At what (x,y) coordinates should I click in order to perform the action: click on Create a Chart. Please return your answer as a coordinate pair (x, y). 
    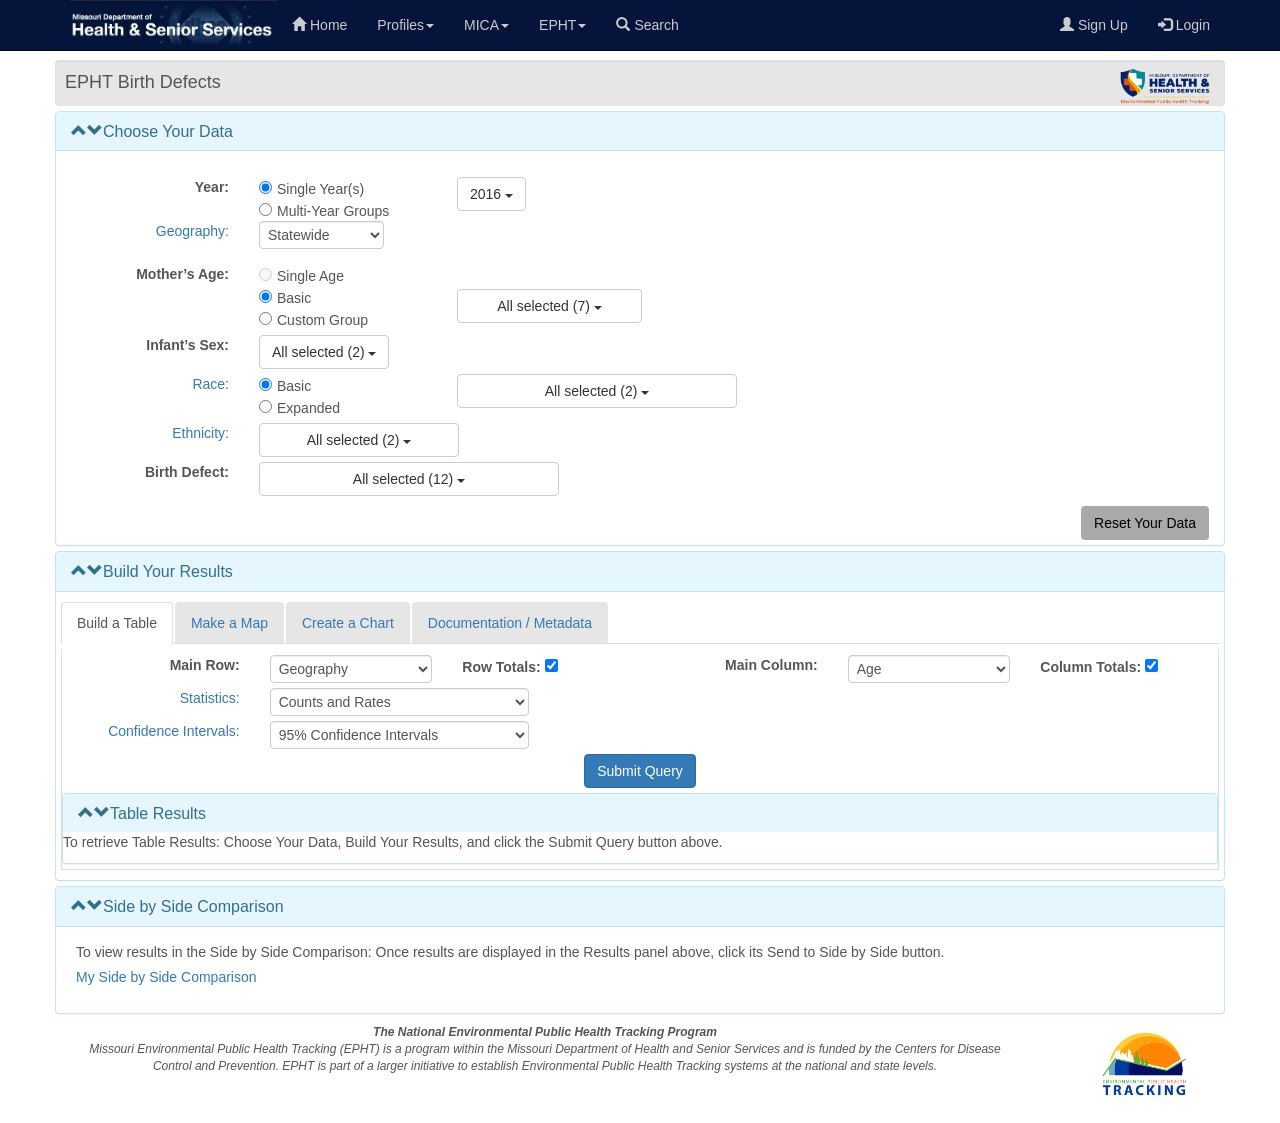
    Looking at the image, I should click on (348, 623).